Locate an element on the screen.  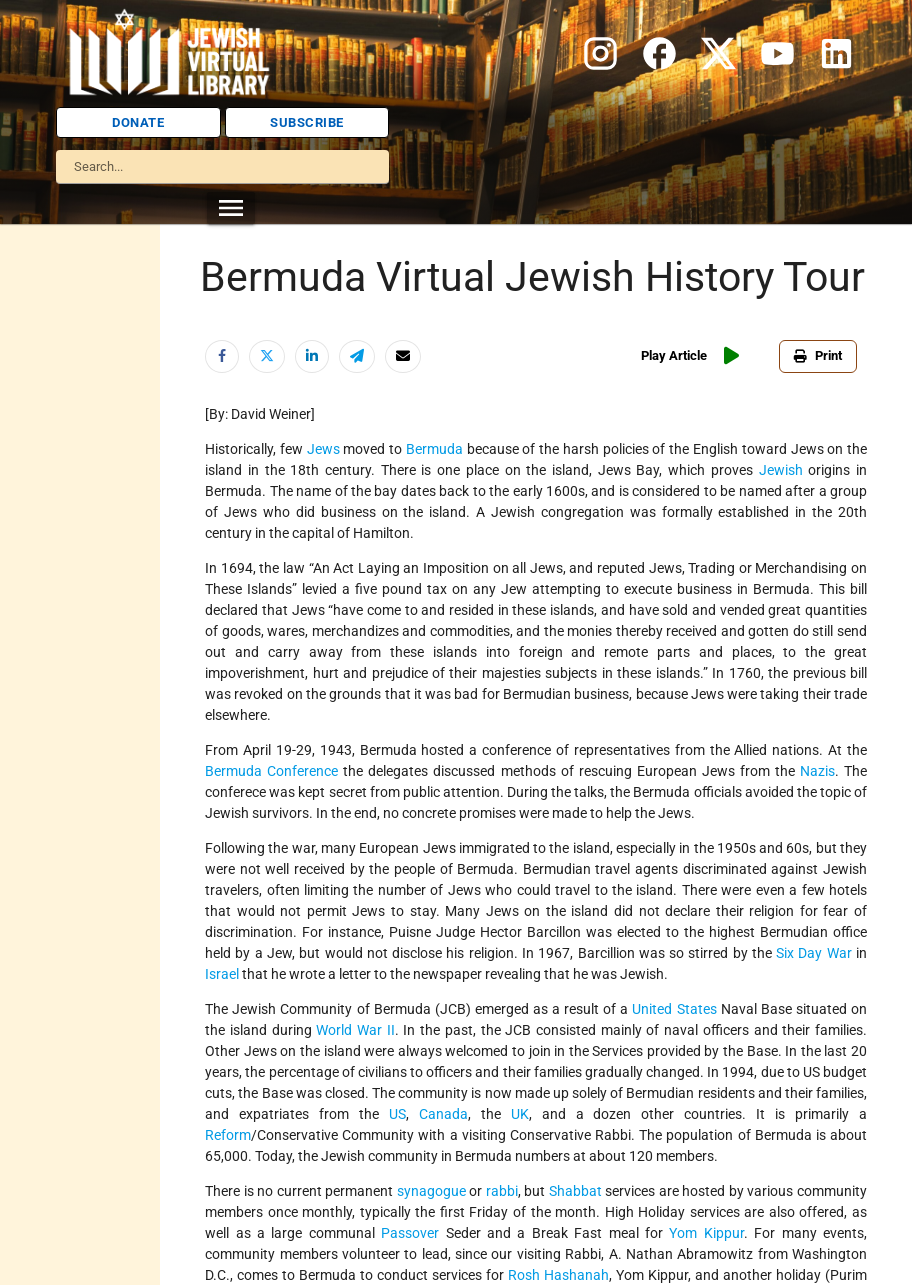
synagogue is located at coordinates (431, 1191).